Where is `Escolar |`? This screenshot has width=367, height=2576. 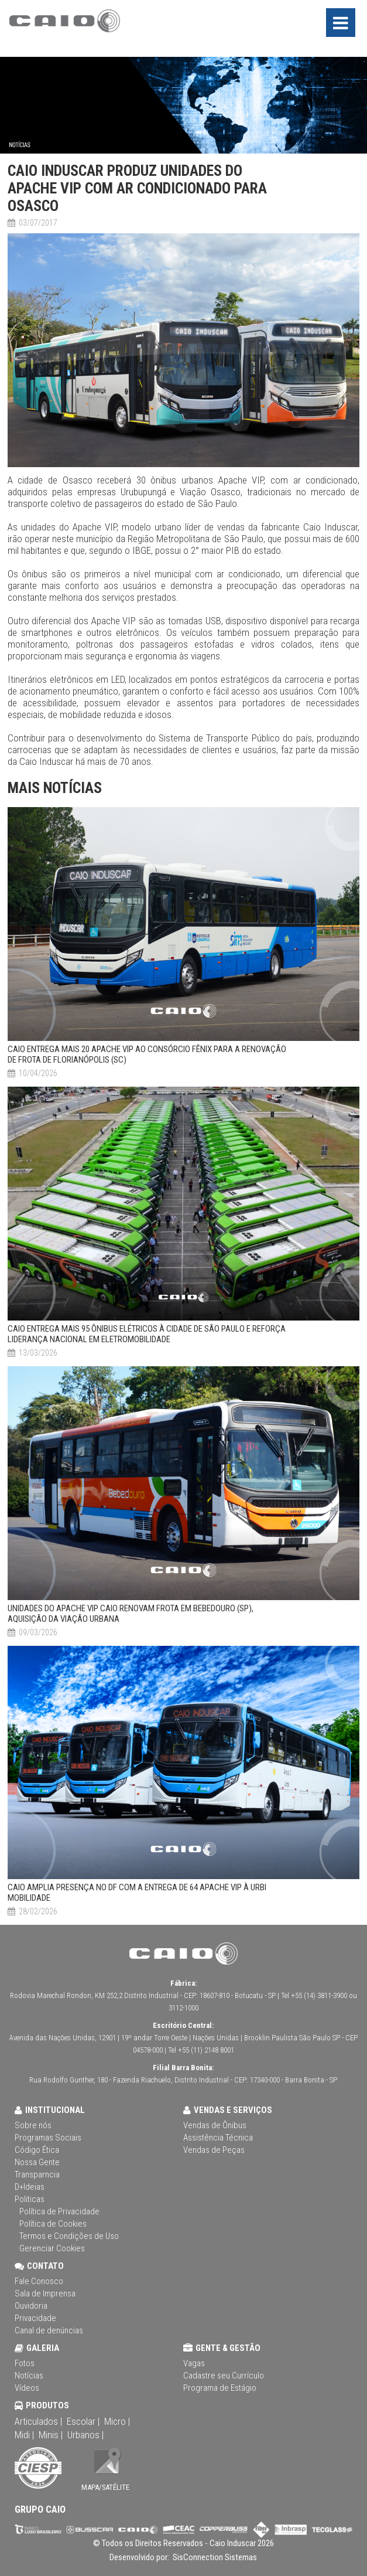
Escolar | is located at coordinates (83, 2421).